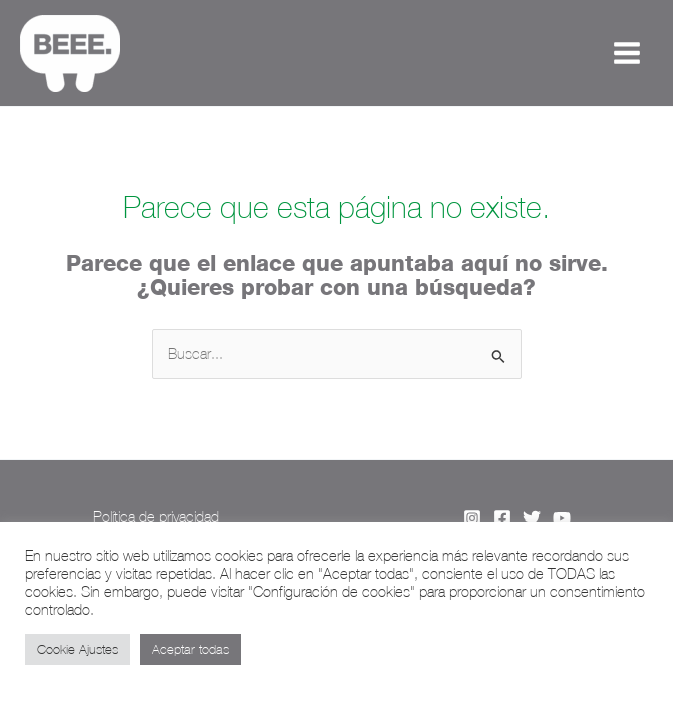 The width and height of the screenshot is (673, 720). I want to click on [YouTube], so click(562, 518).